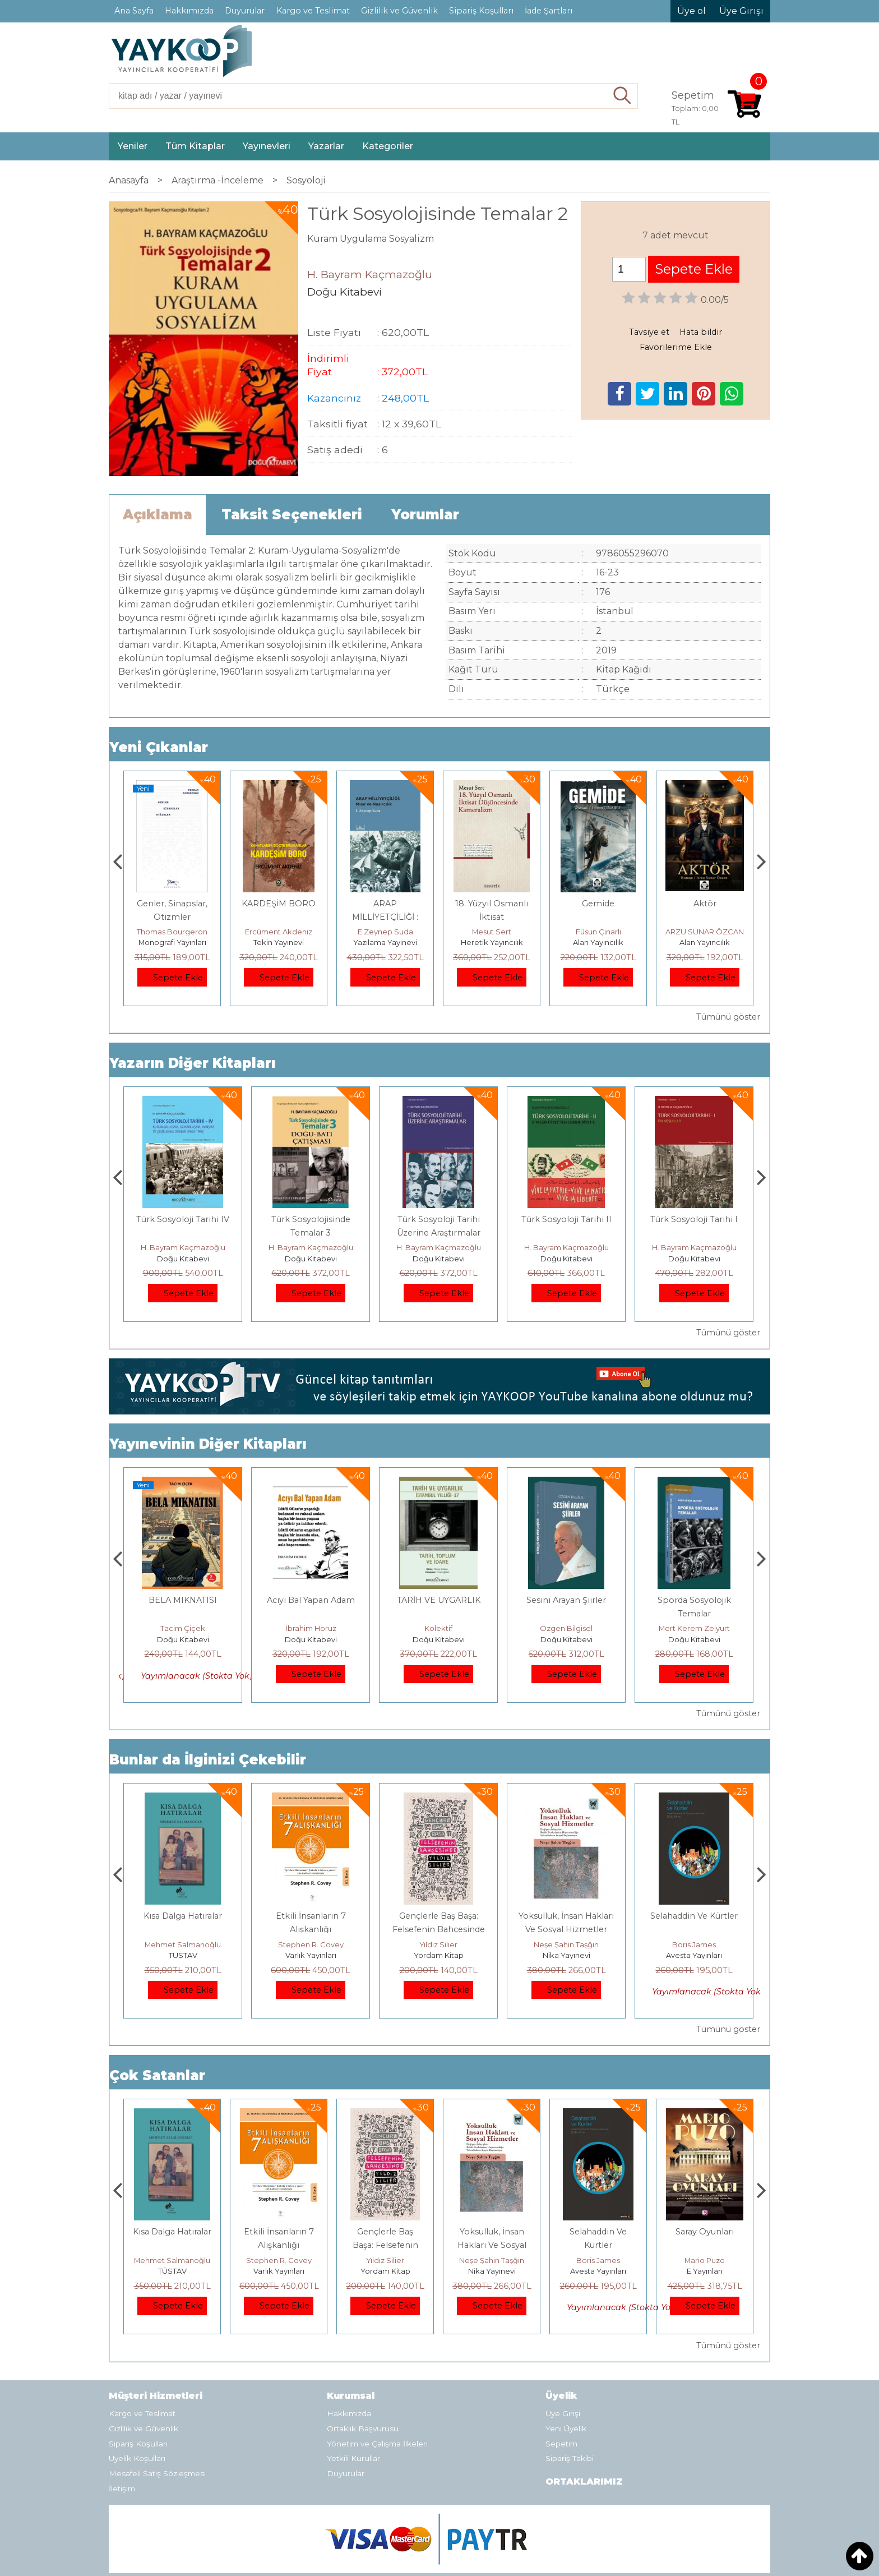 This screenshot has height=2576, width=879. I want to click on TARİH VE UYGARLIK, so click(566, 1600).